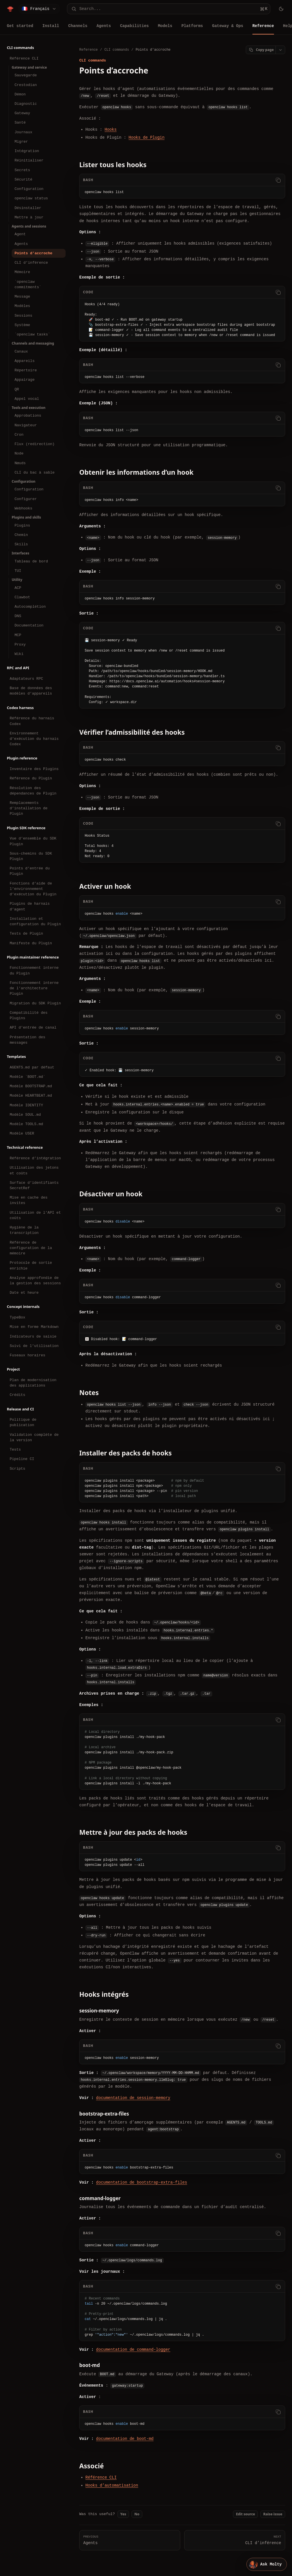 The image size is (292, 2576). What do you see at coordinates (136, 2514) in the screenshot?
I see `No` at bounding box center [136, 2514].